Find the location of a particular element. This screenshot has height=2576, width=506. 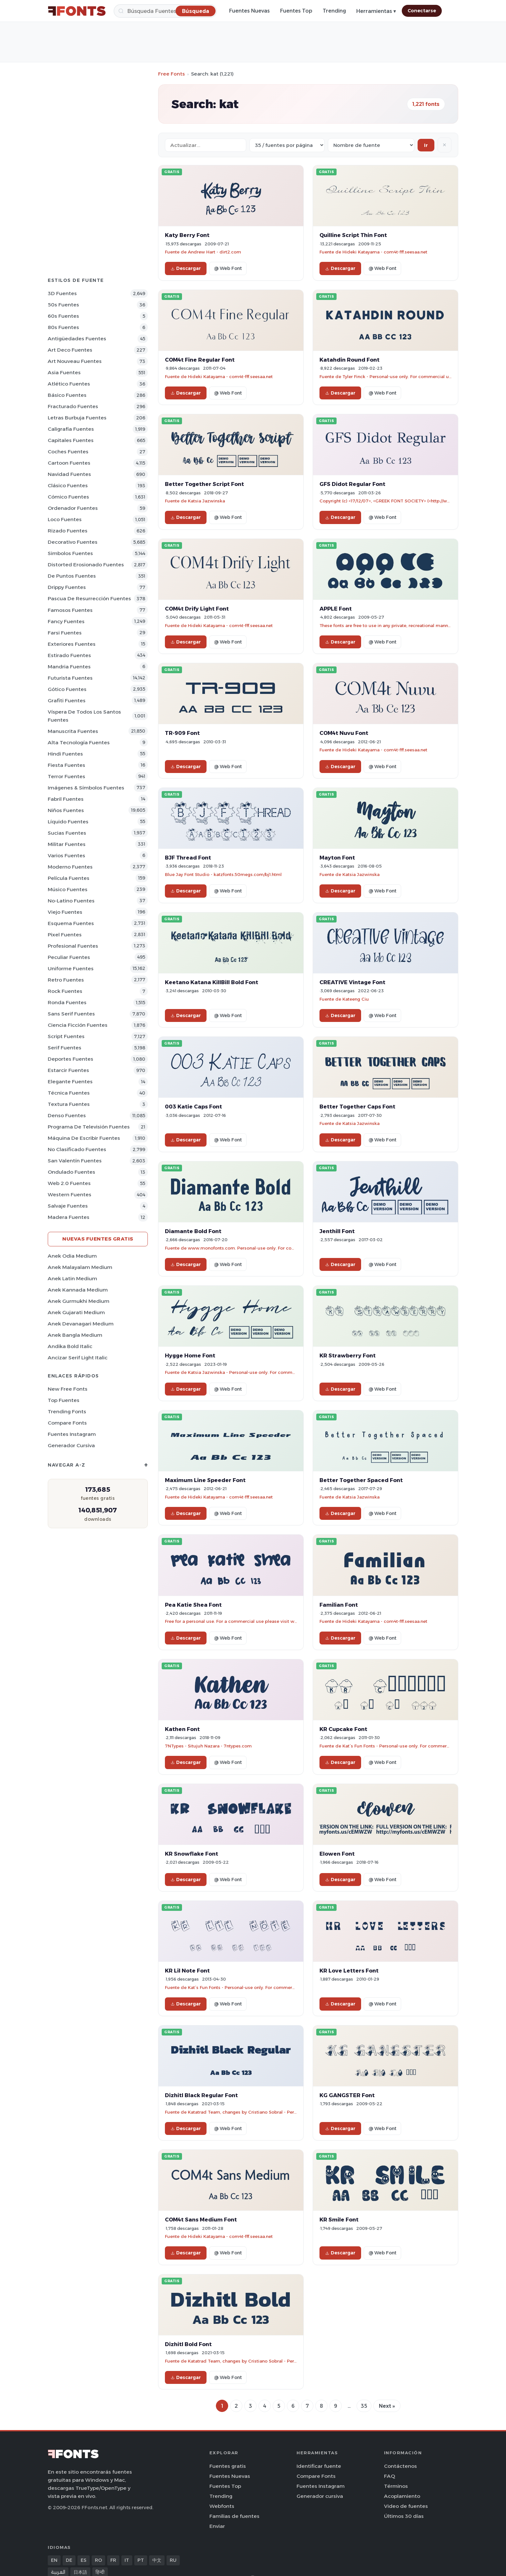

Futurista Fuentes is located at coordinates (70, 678).